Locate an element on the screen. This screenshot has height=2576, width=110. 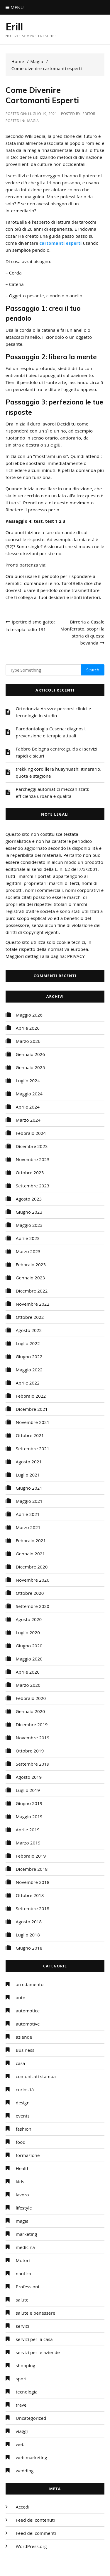
Aprile 2022 is located at coordinates (28, 1383).